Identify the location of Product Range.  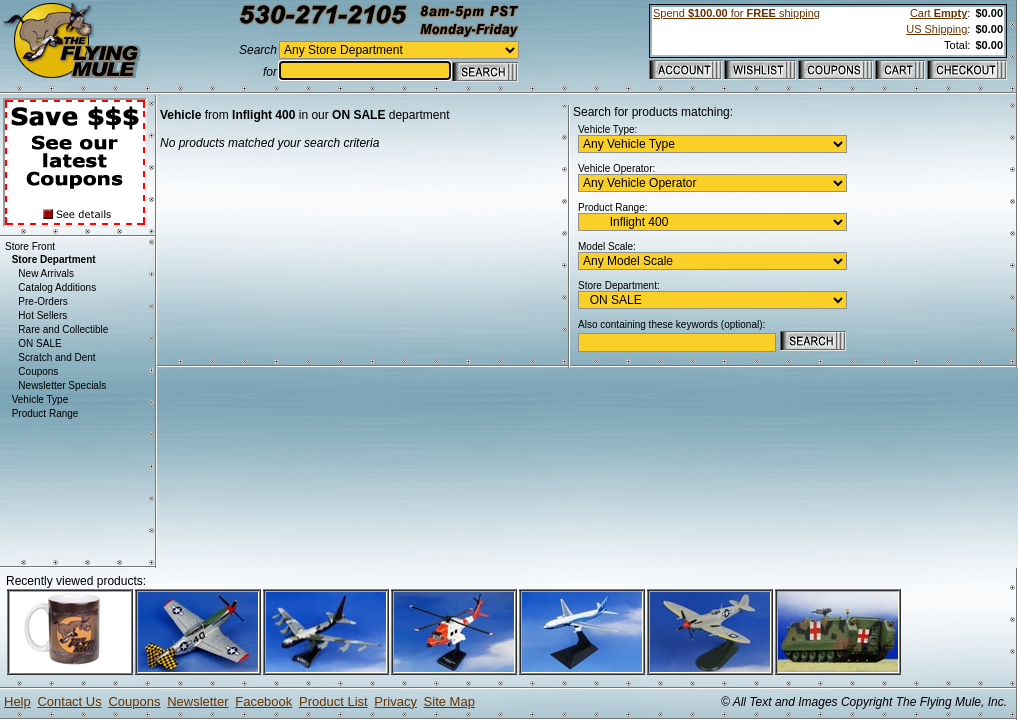
(45, 413).